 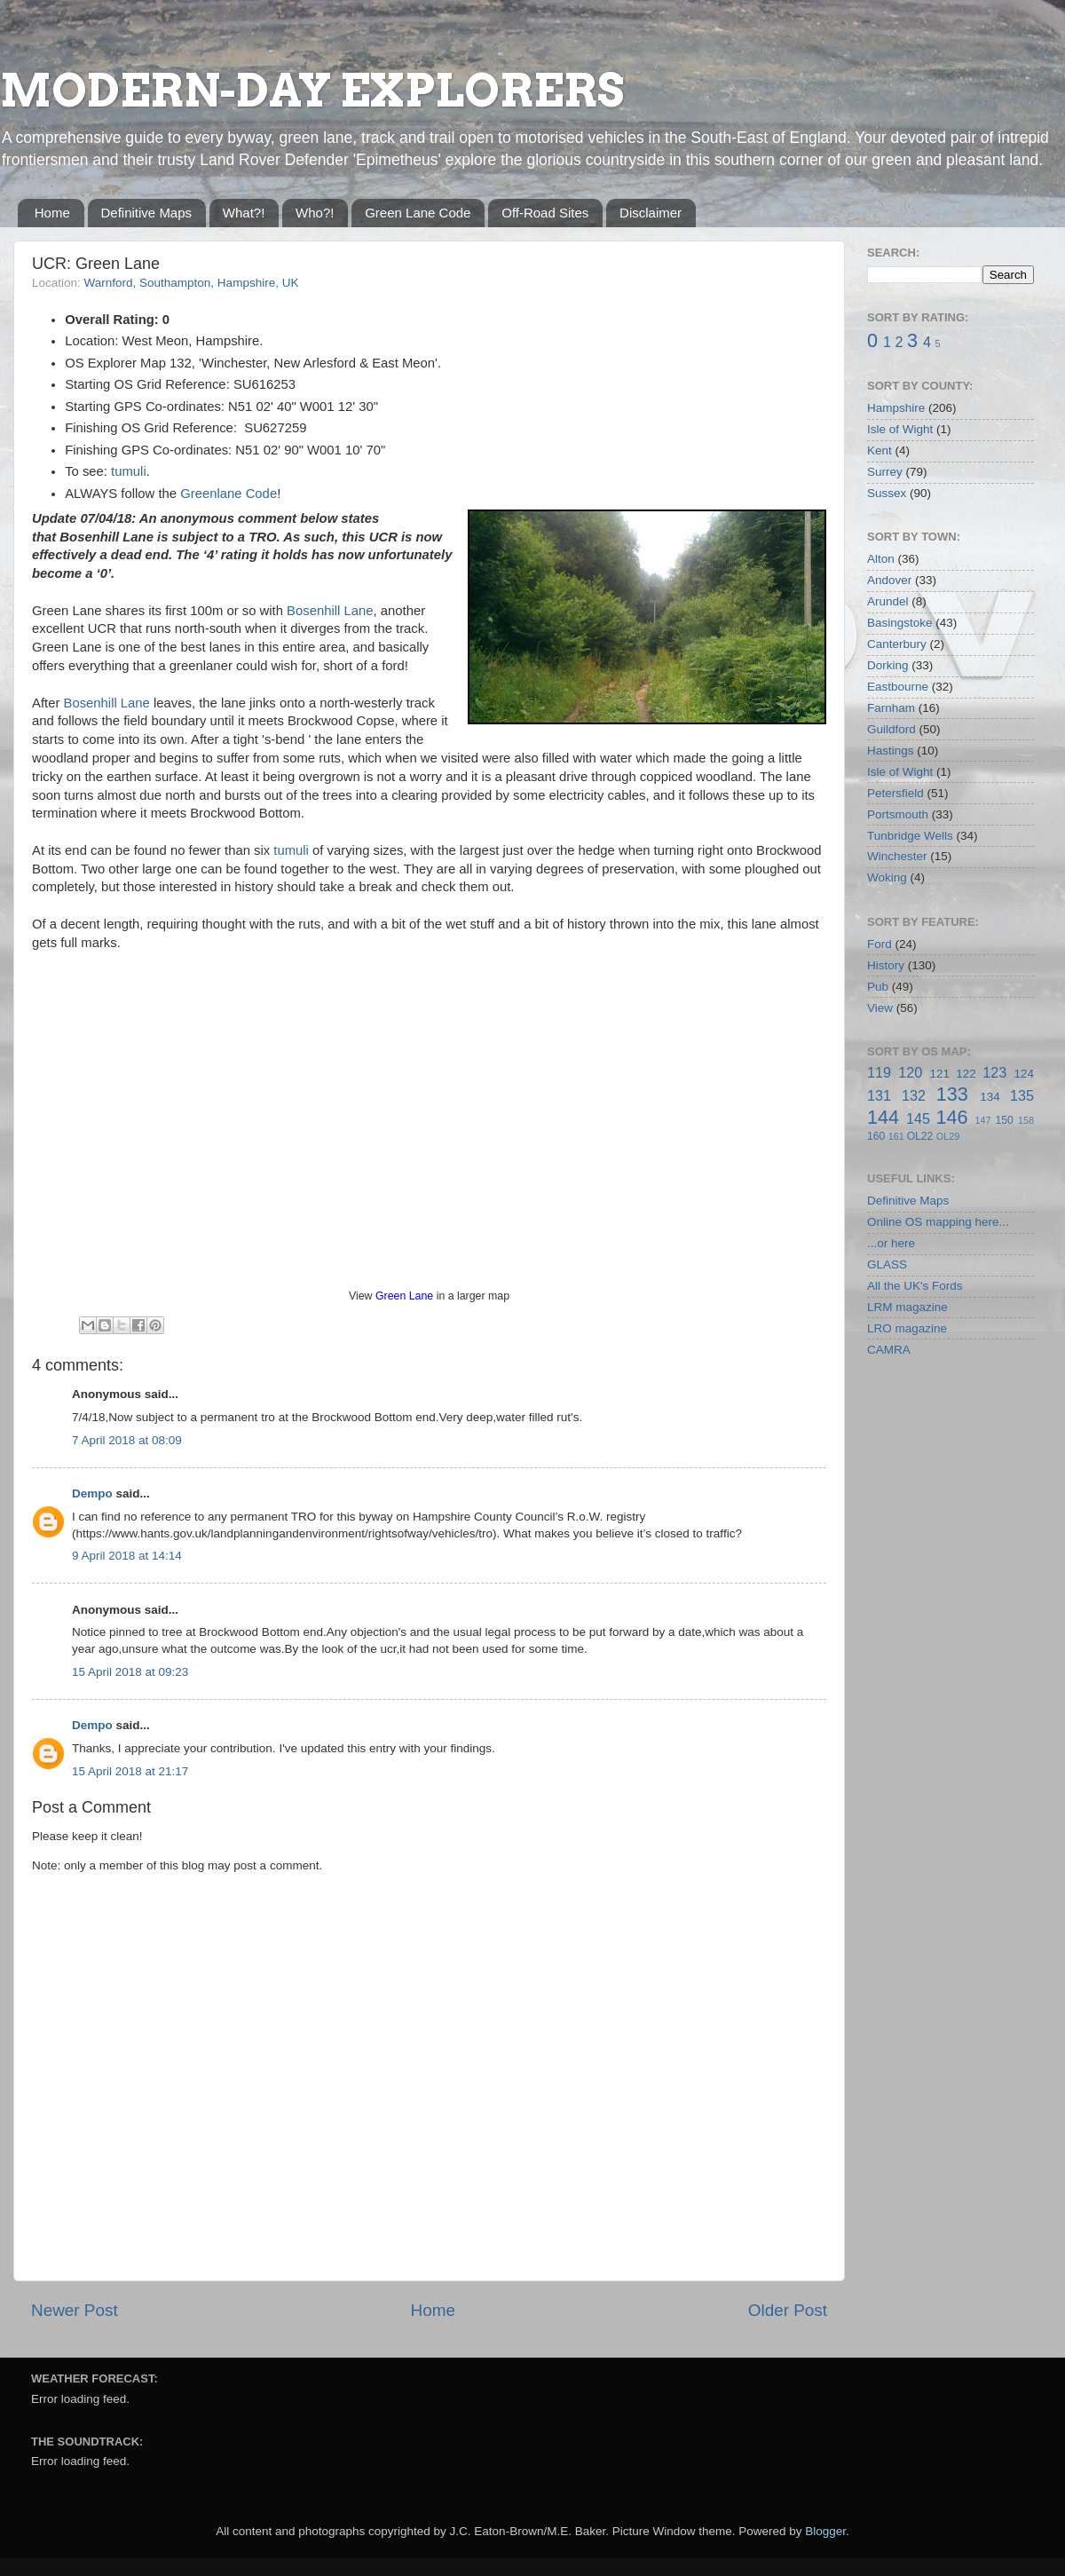 I want to click on Arundel, so click(x=888, y=601).